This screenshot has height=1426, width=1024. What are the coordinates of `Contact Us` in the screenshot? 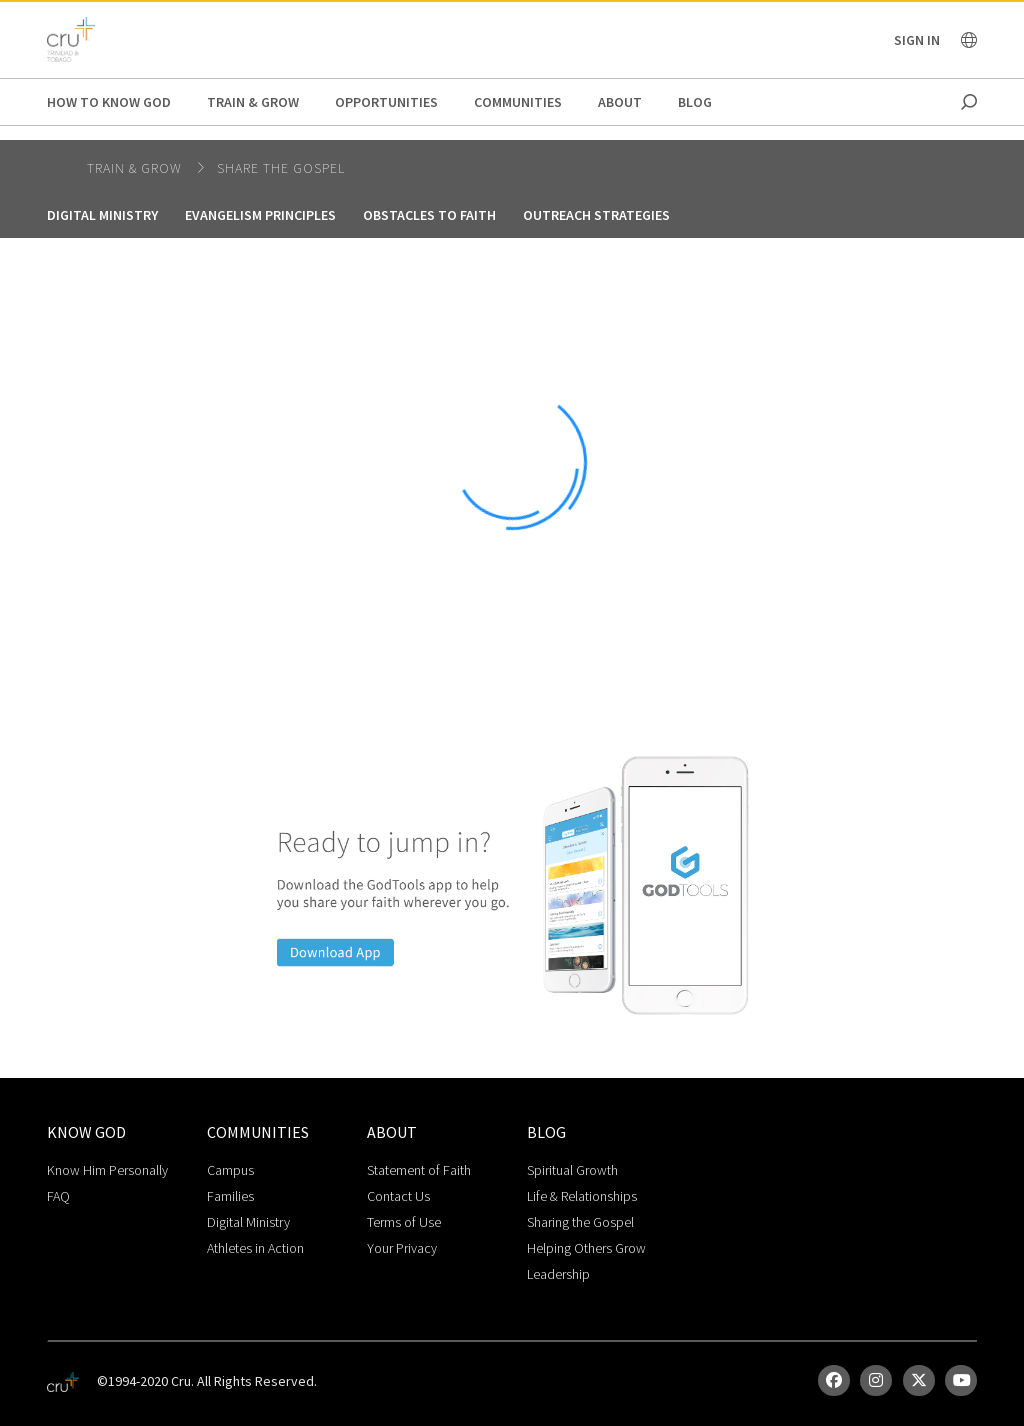 It's located at (398, 1196).